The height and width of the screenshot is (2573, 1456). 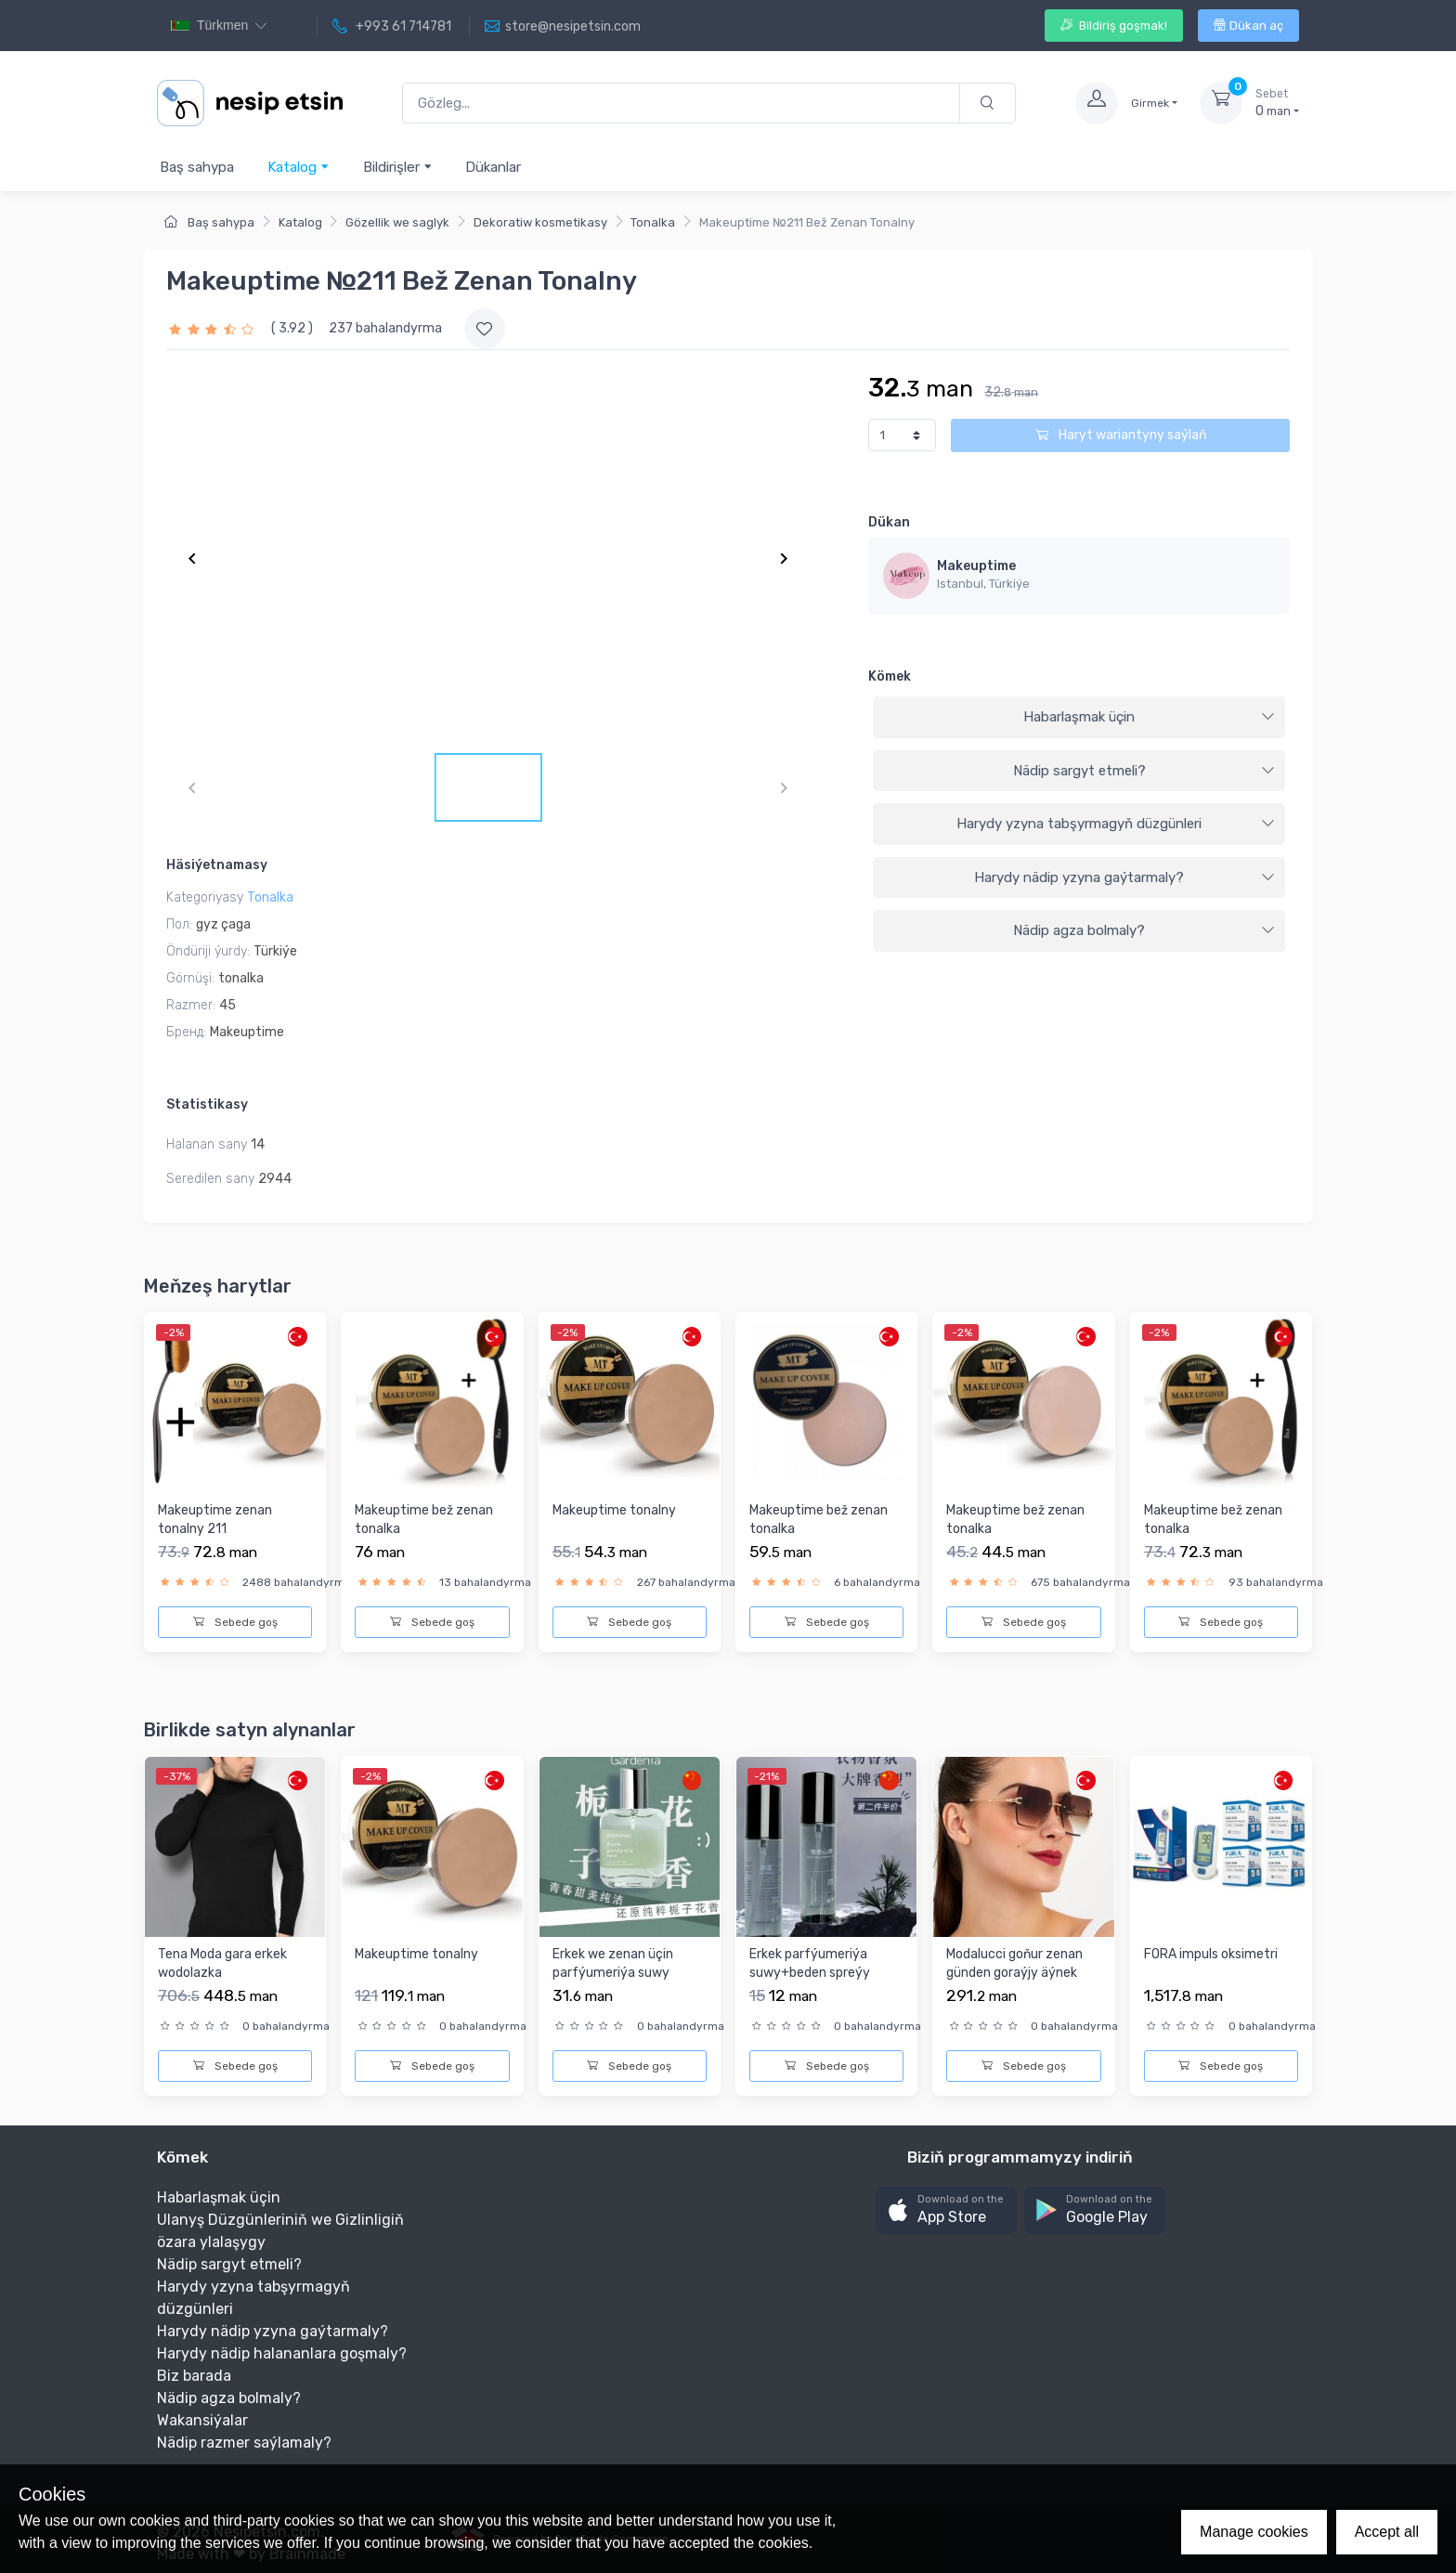 I want to click on Baş sahypa, so click(x=197, y=167).